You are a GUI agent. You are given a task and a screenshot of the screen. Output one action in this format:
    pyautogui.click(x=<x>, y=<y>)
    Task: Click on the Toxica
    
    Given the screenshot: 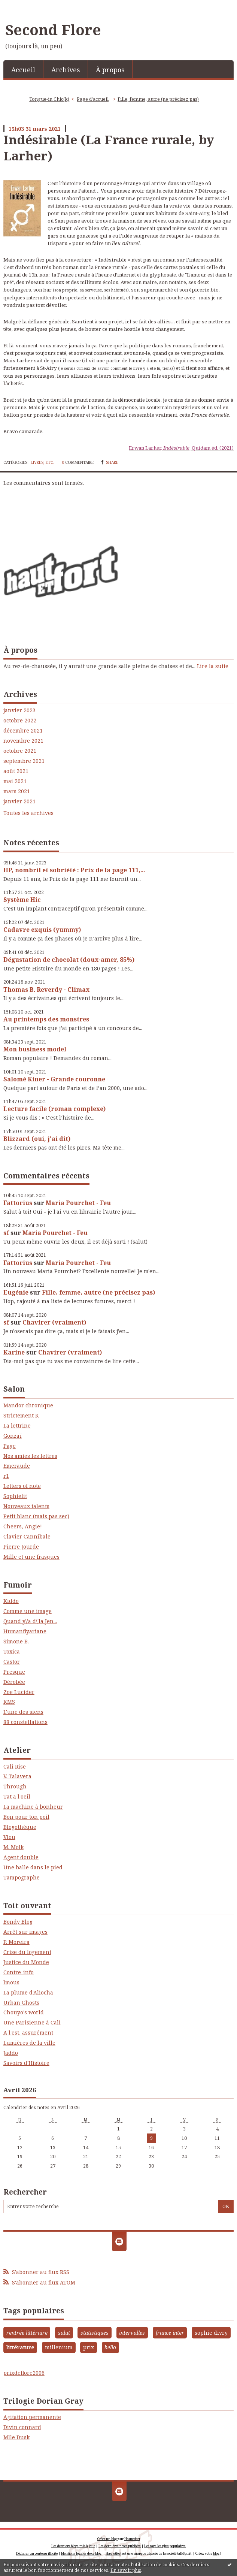 What is the action you would take?
    pyautogui.click(x=11, y=1651)
    